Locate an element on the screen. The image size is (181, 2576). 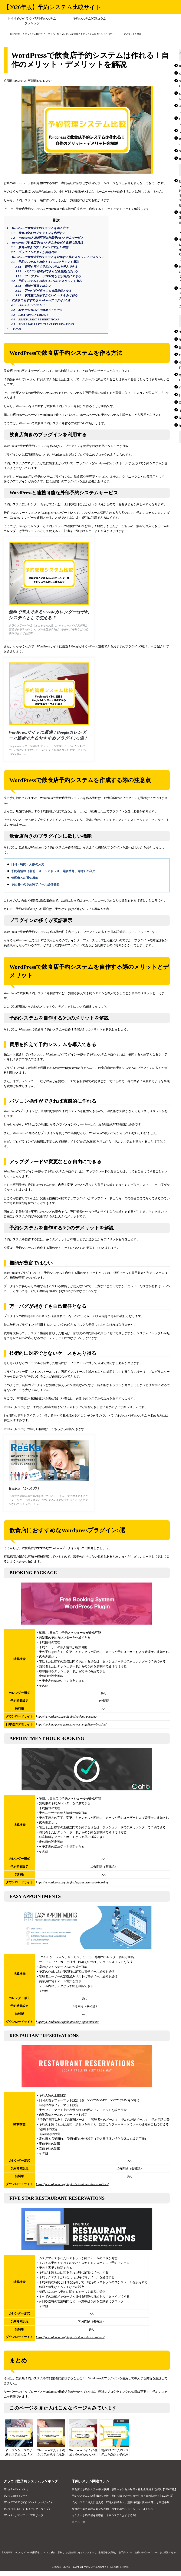
https://booking-package.saasproject.net/ja/demo-booking/ is located at coordinates (71, 1724).